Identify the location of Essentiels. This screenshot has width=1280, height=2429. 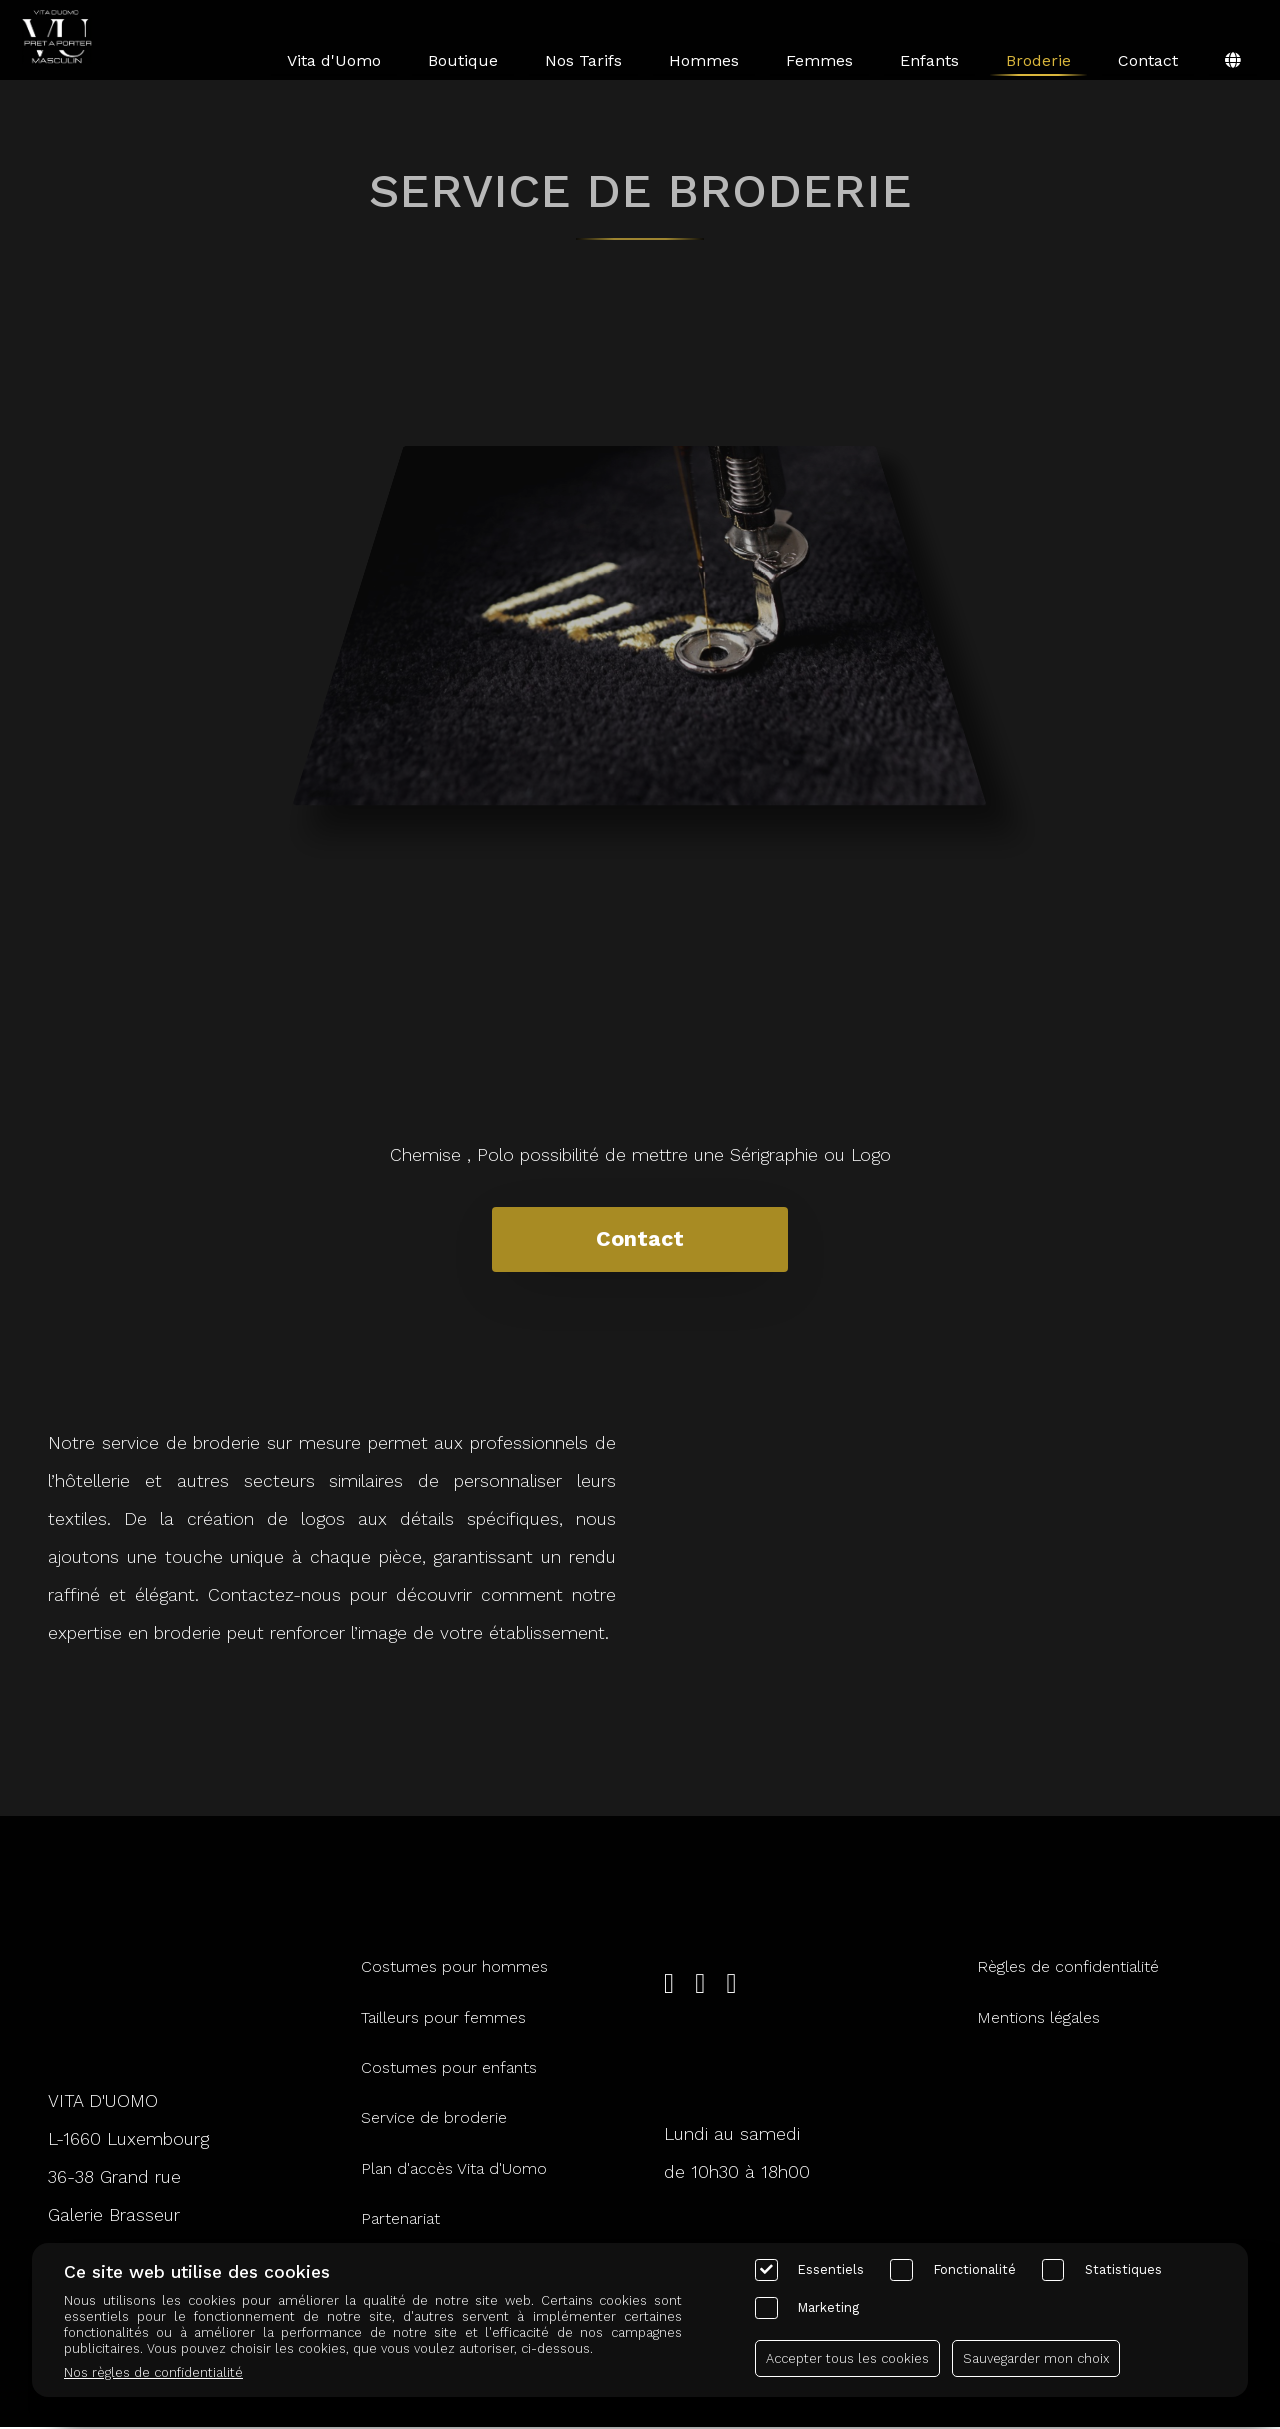
(831, 2269).